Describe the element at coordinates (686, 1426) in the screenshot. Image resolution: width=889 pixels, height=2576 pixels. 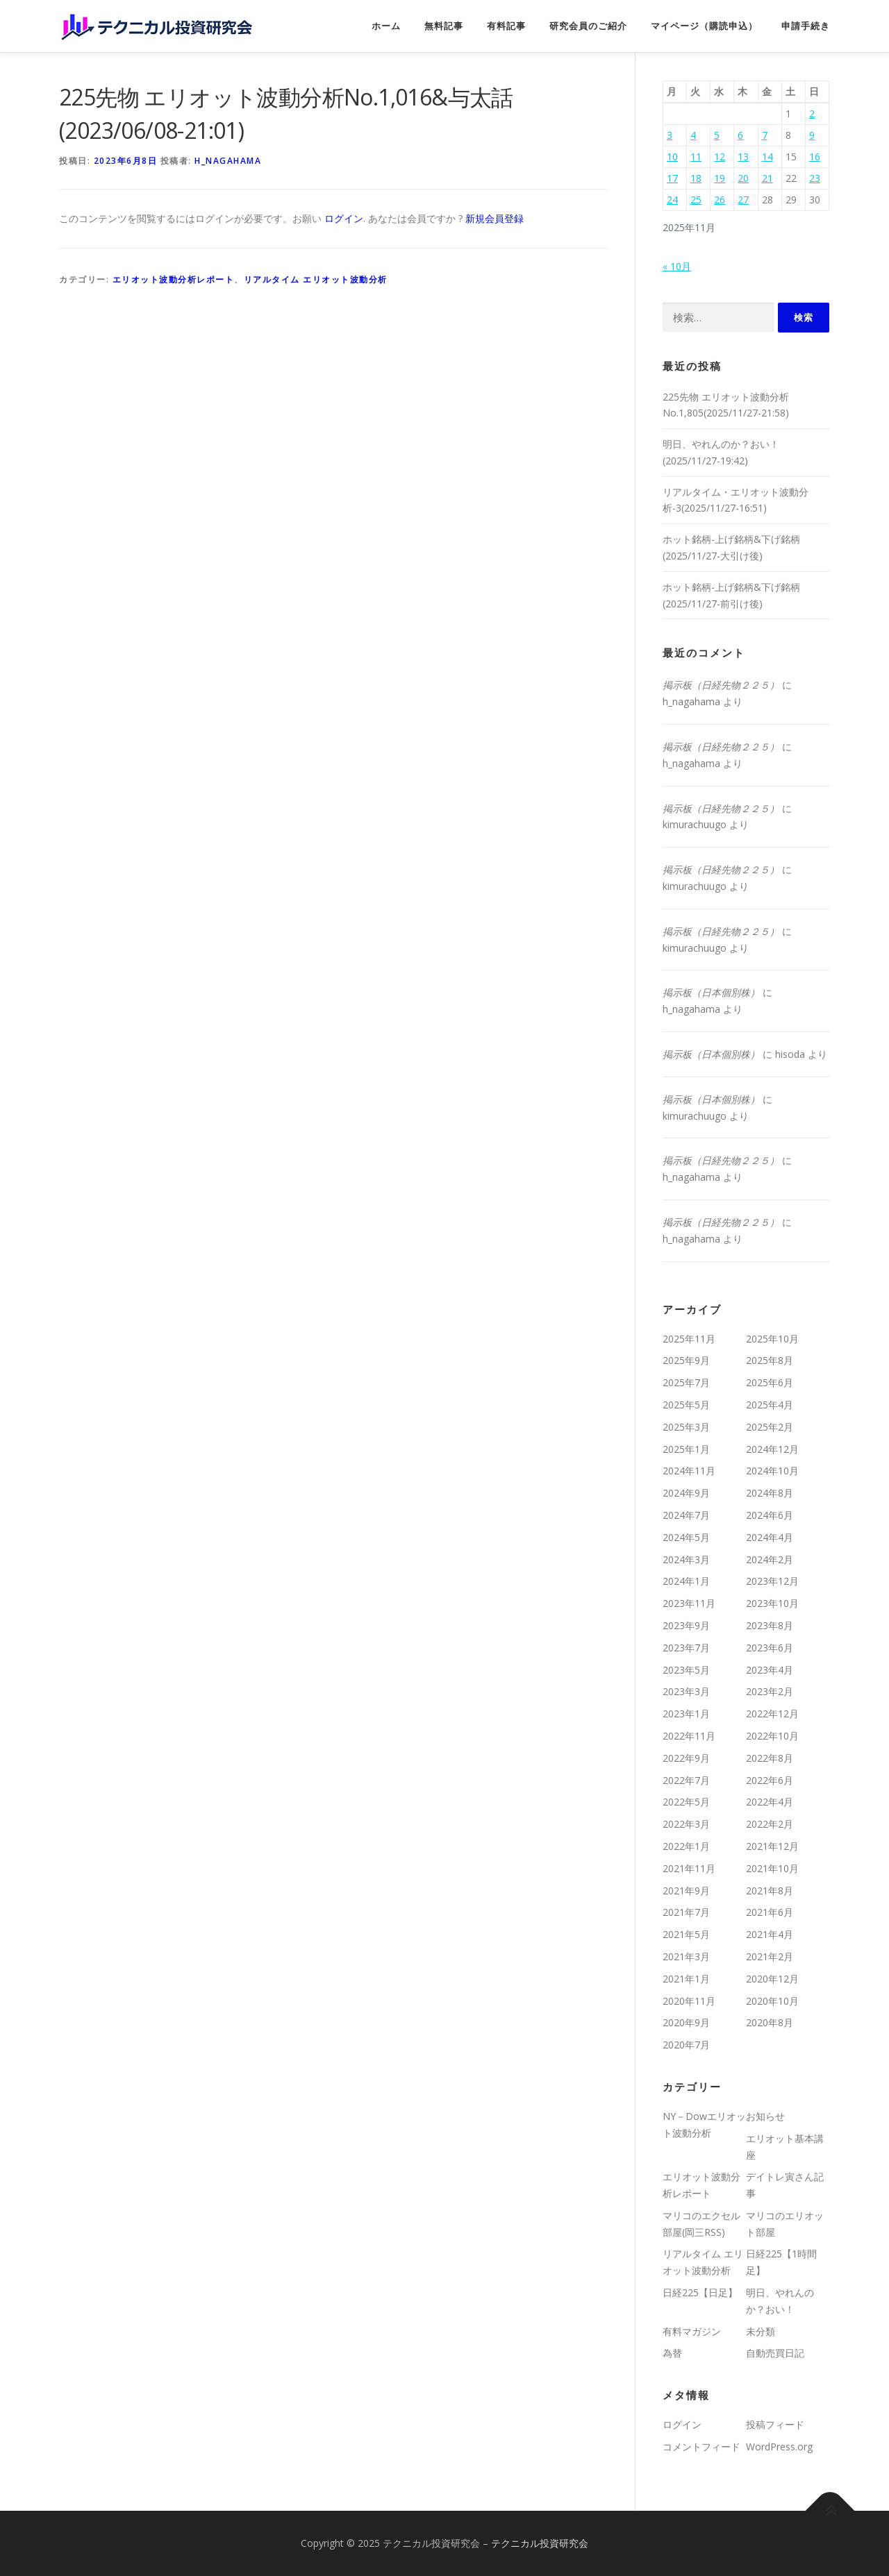
I see `2025年3月` at that location.